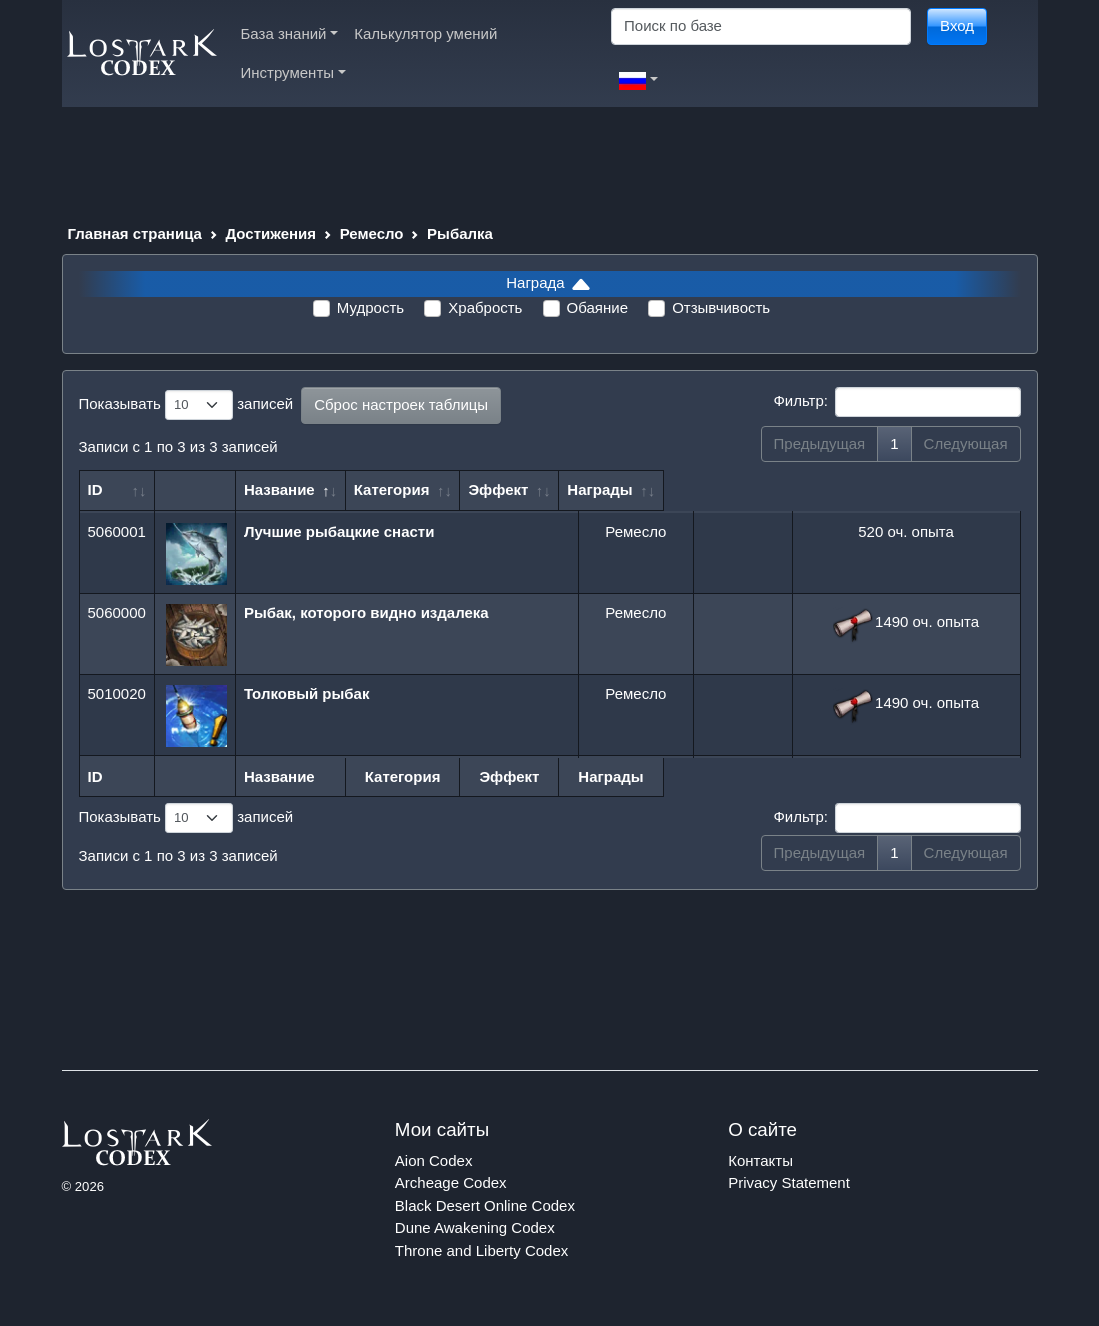 The image size is (1099, 1326). What do you see at coordinates (370, 307) in the screenshot?
I see `Мудрость` at bounding box center [370, 307].